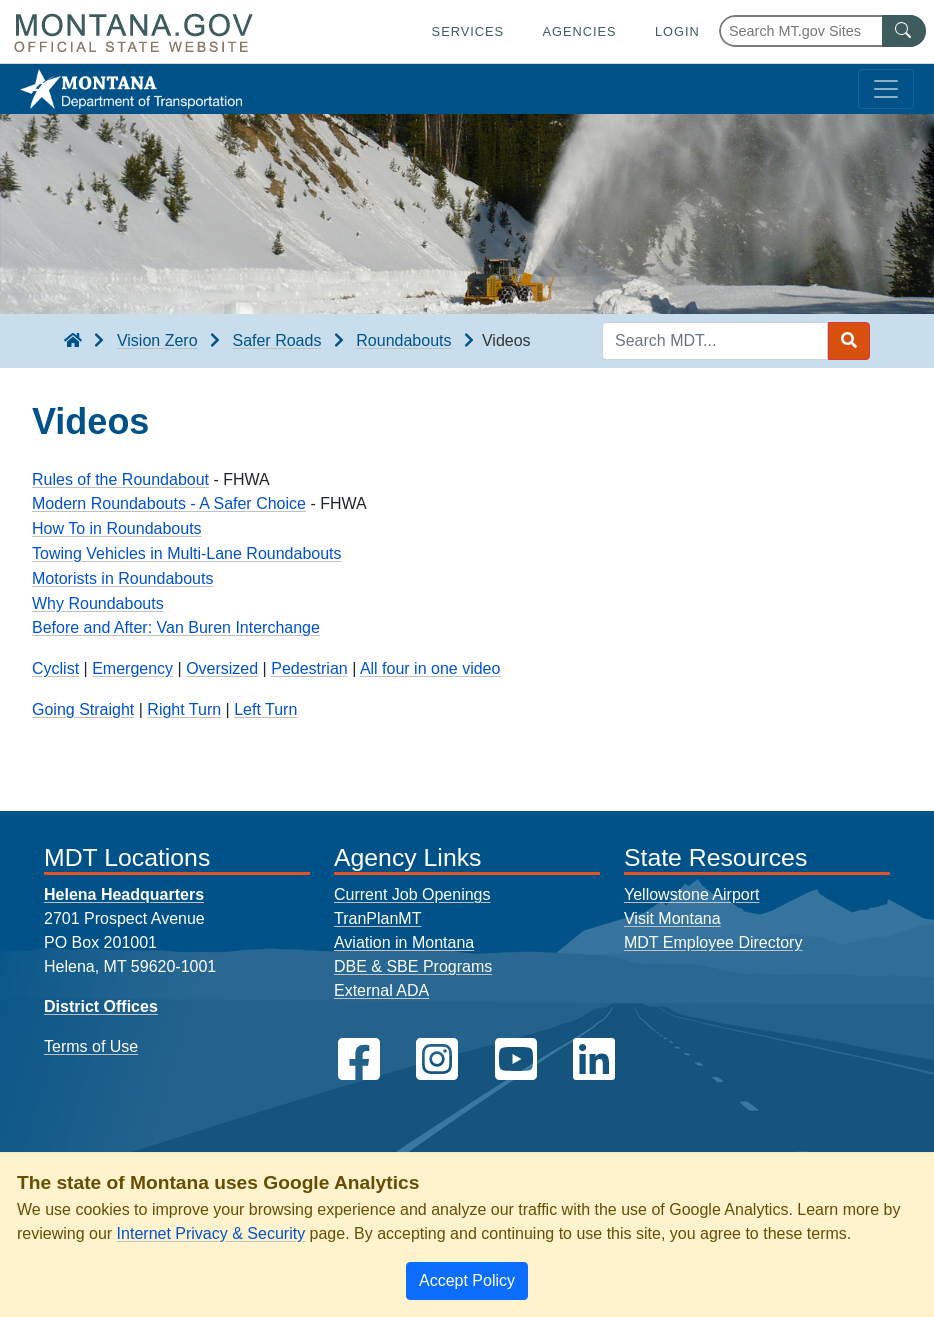  What do you see at coordinates (184, 709) in the screenshot?
I see `Right Turn` at bounding box center [184, 709].